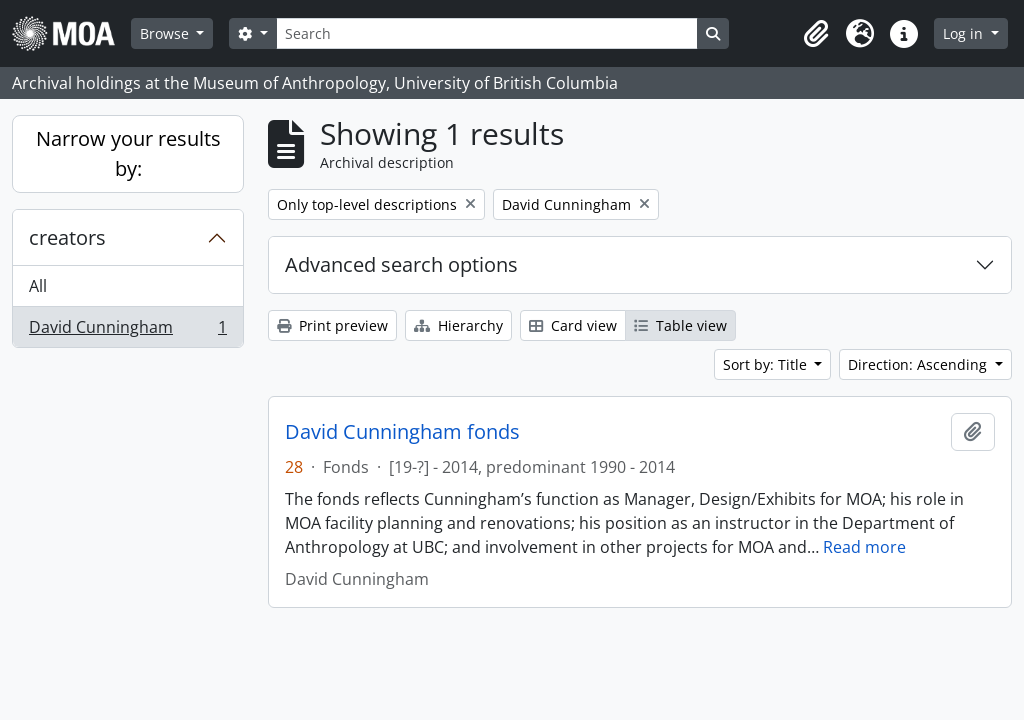 Image resolution: width=1024 pixels, height=720 pixels. What do you see at coordinates (332, 325) in the screenshot?
I see `Print preview` at bounding box center [332, 325].